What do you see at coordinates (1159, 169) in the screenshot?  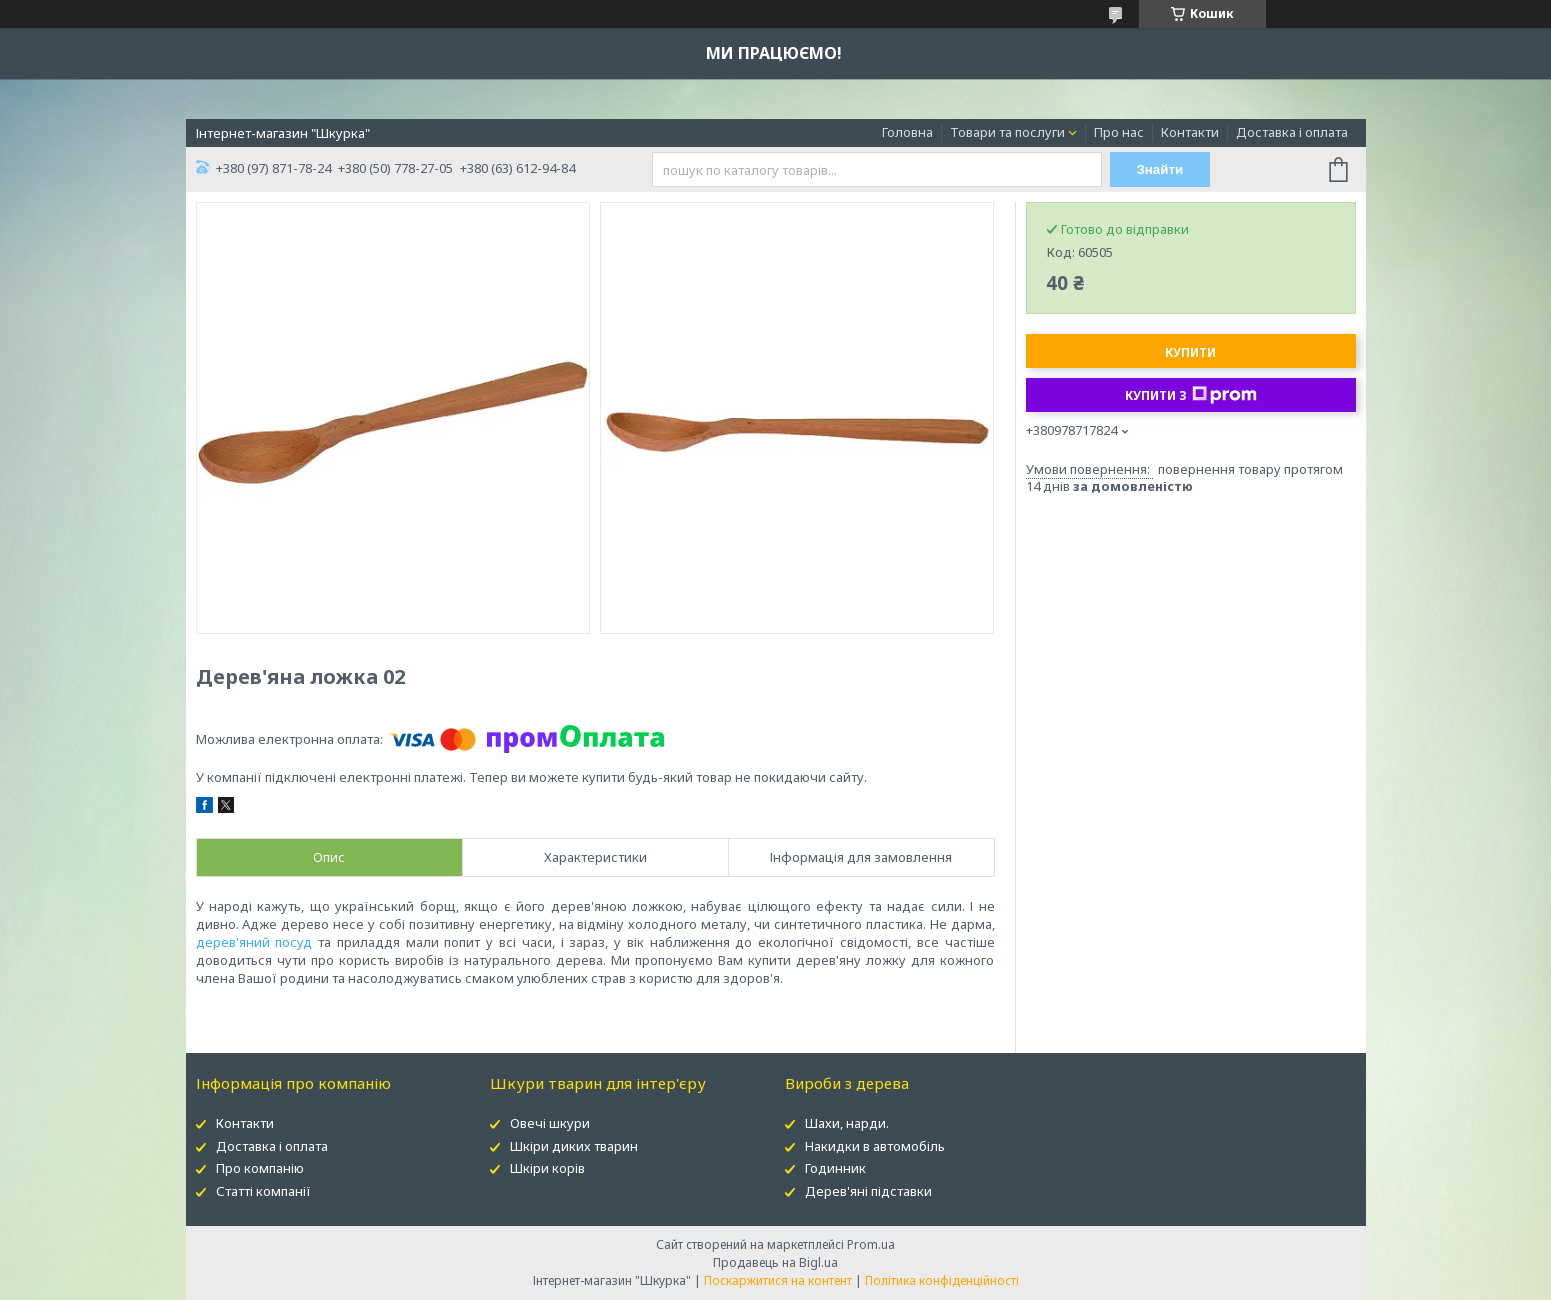 I see `Знайти [Шукати]` at bounding box center [1159, 169].